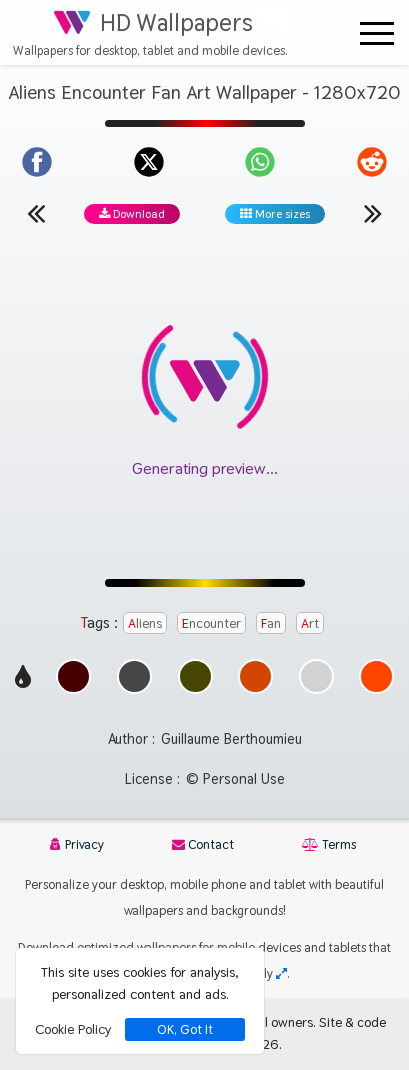 This screenshot has height=1070, width=409. Describe the element at coordinates (271, 623) in the screenshot. I see `Fan` at that location.